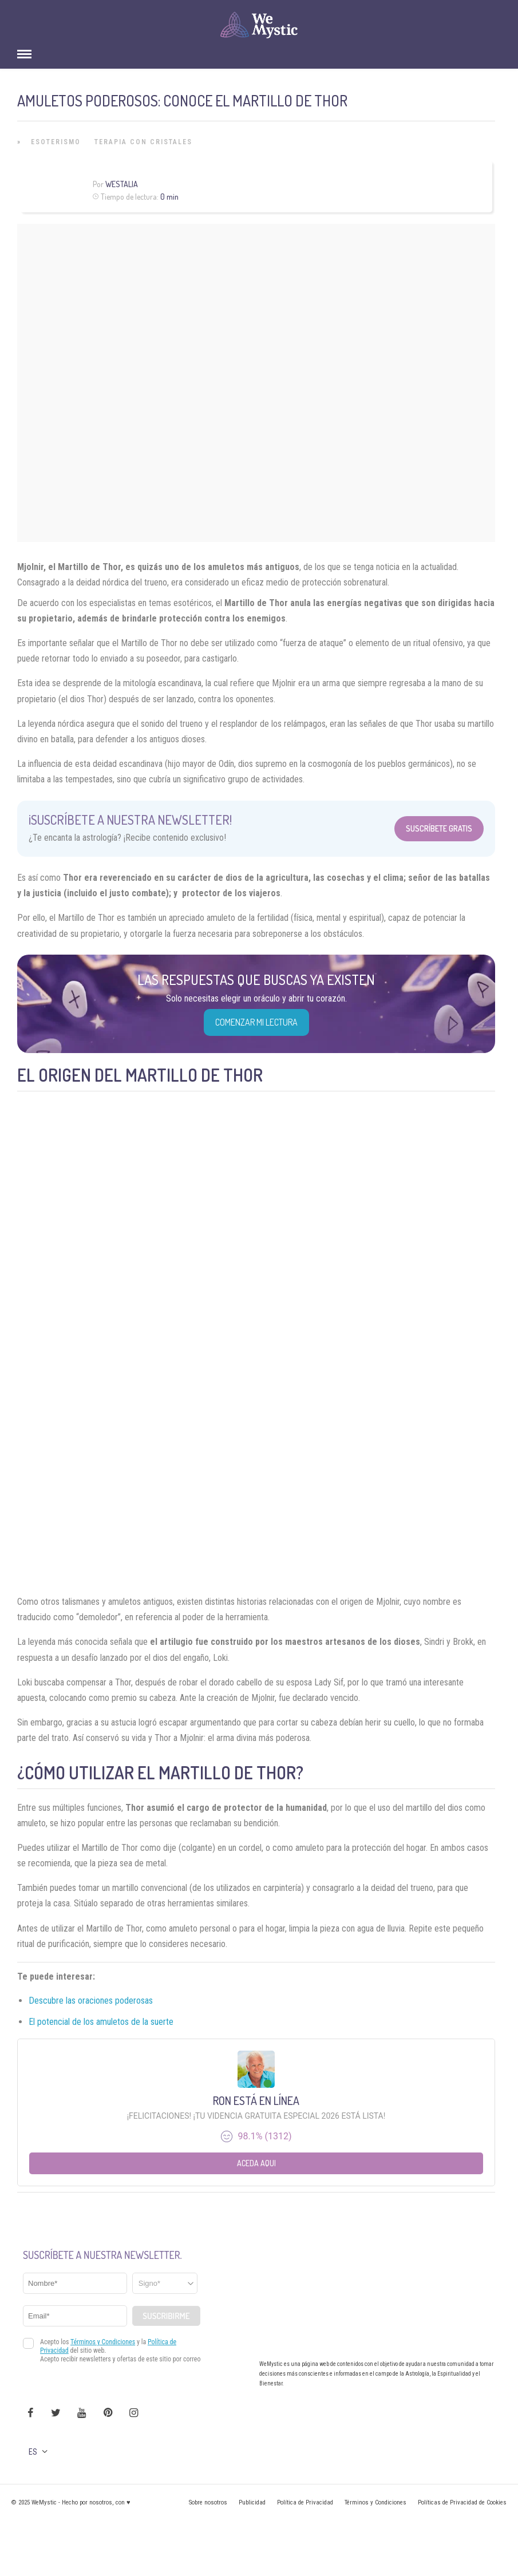 The height and width of the screenshot is (2576, 518). I want to click on Políticas de Privacidad de Cookies, so click(462, 2502).